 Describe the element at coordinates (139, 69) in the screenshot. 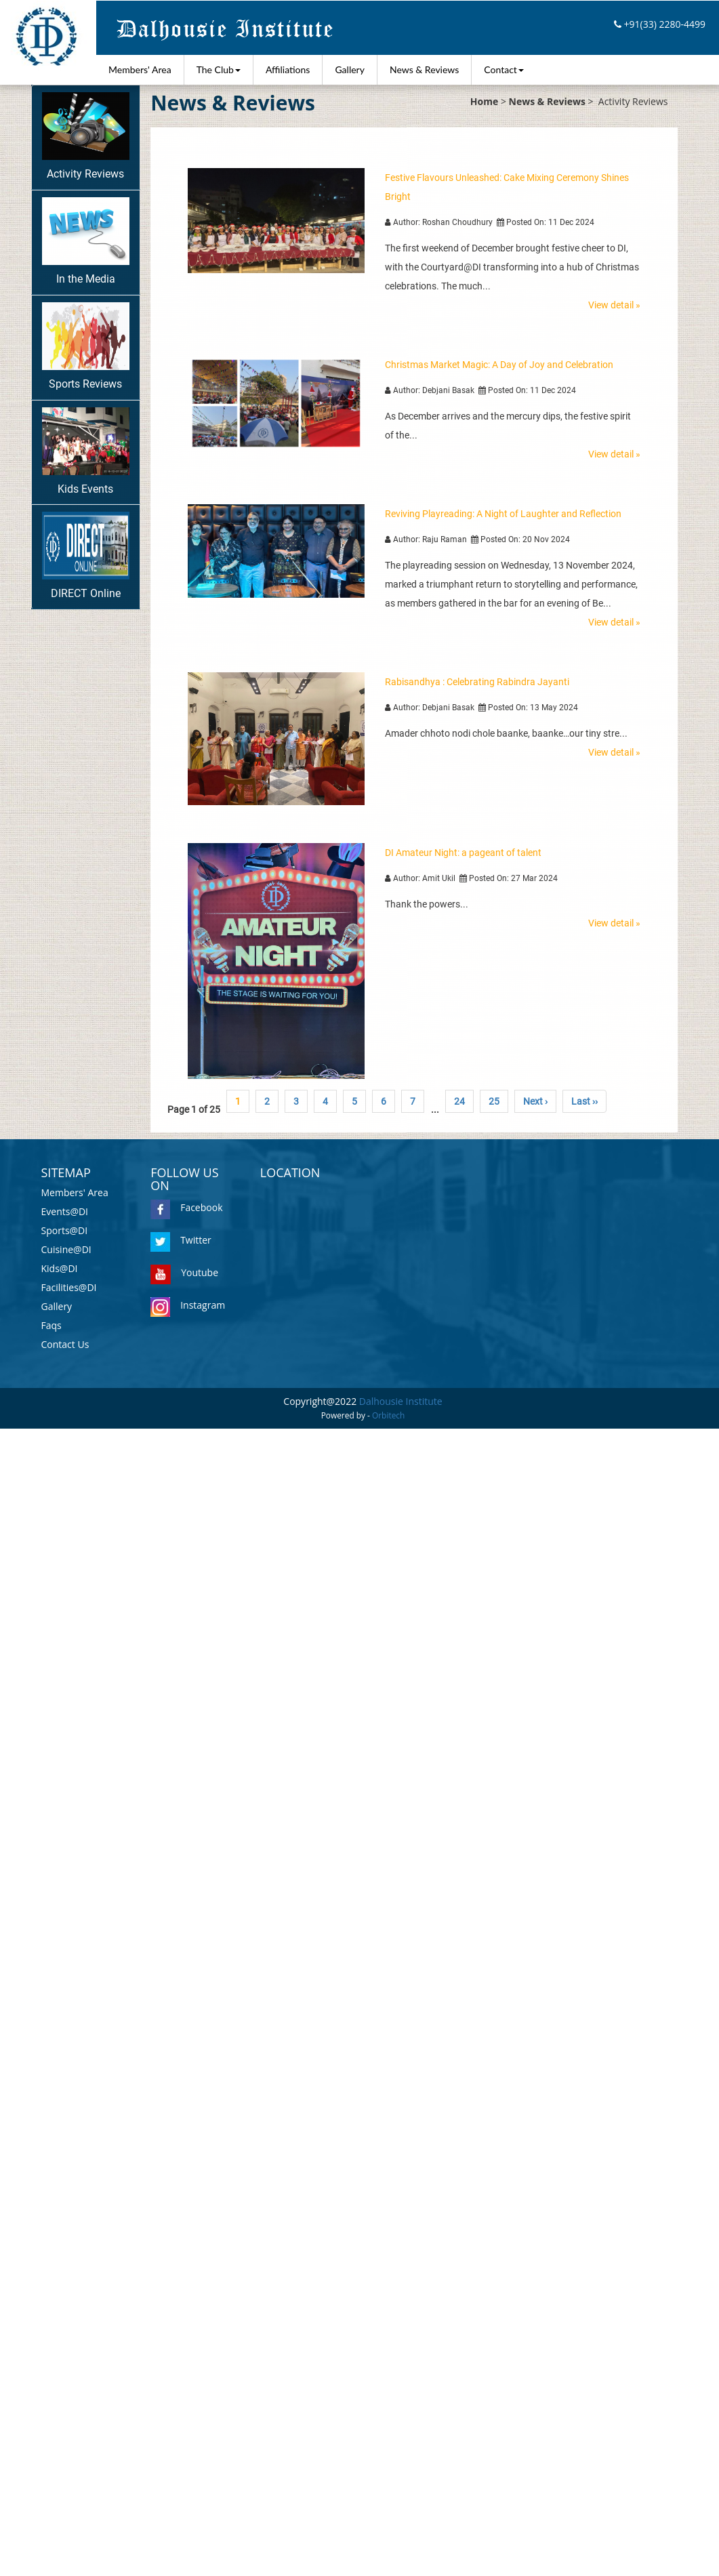

I see `Members' Area` at that location.